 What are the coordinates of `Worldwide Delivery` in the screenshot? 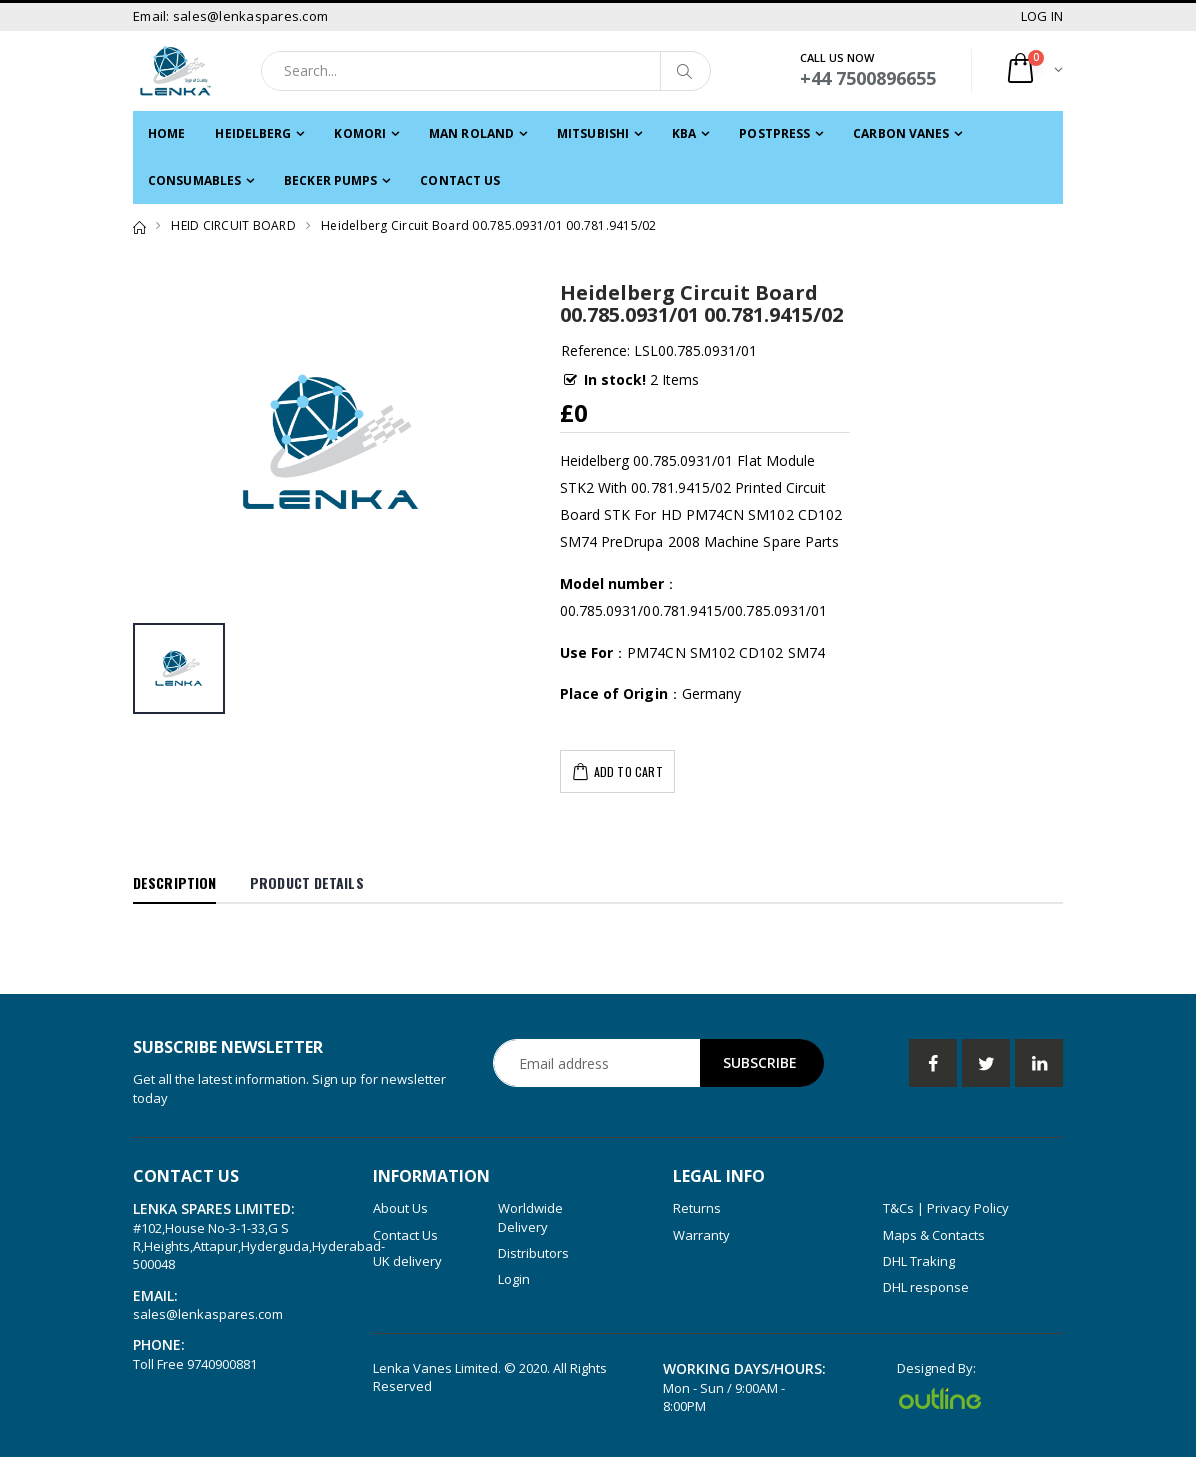 It's located at (530, 1217).